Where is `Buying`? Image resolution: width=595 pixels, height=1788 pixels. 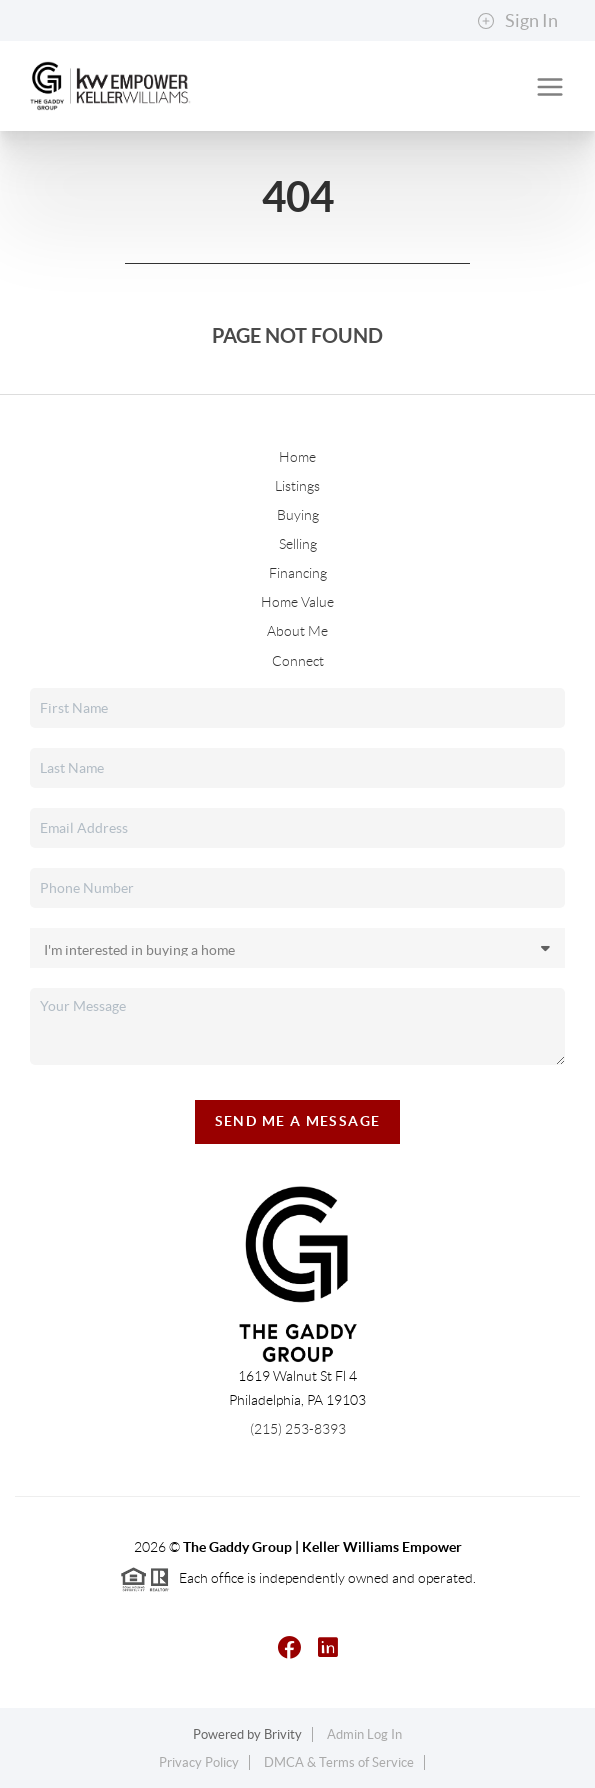
Buying is located at coordinates (298, 515).